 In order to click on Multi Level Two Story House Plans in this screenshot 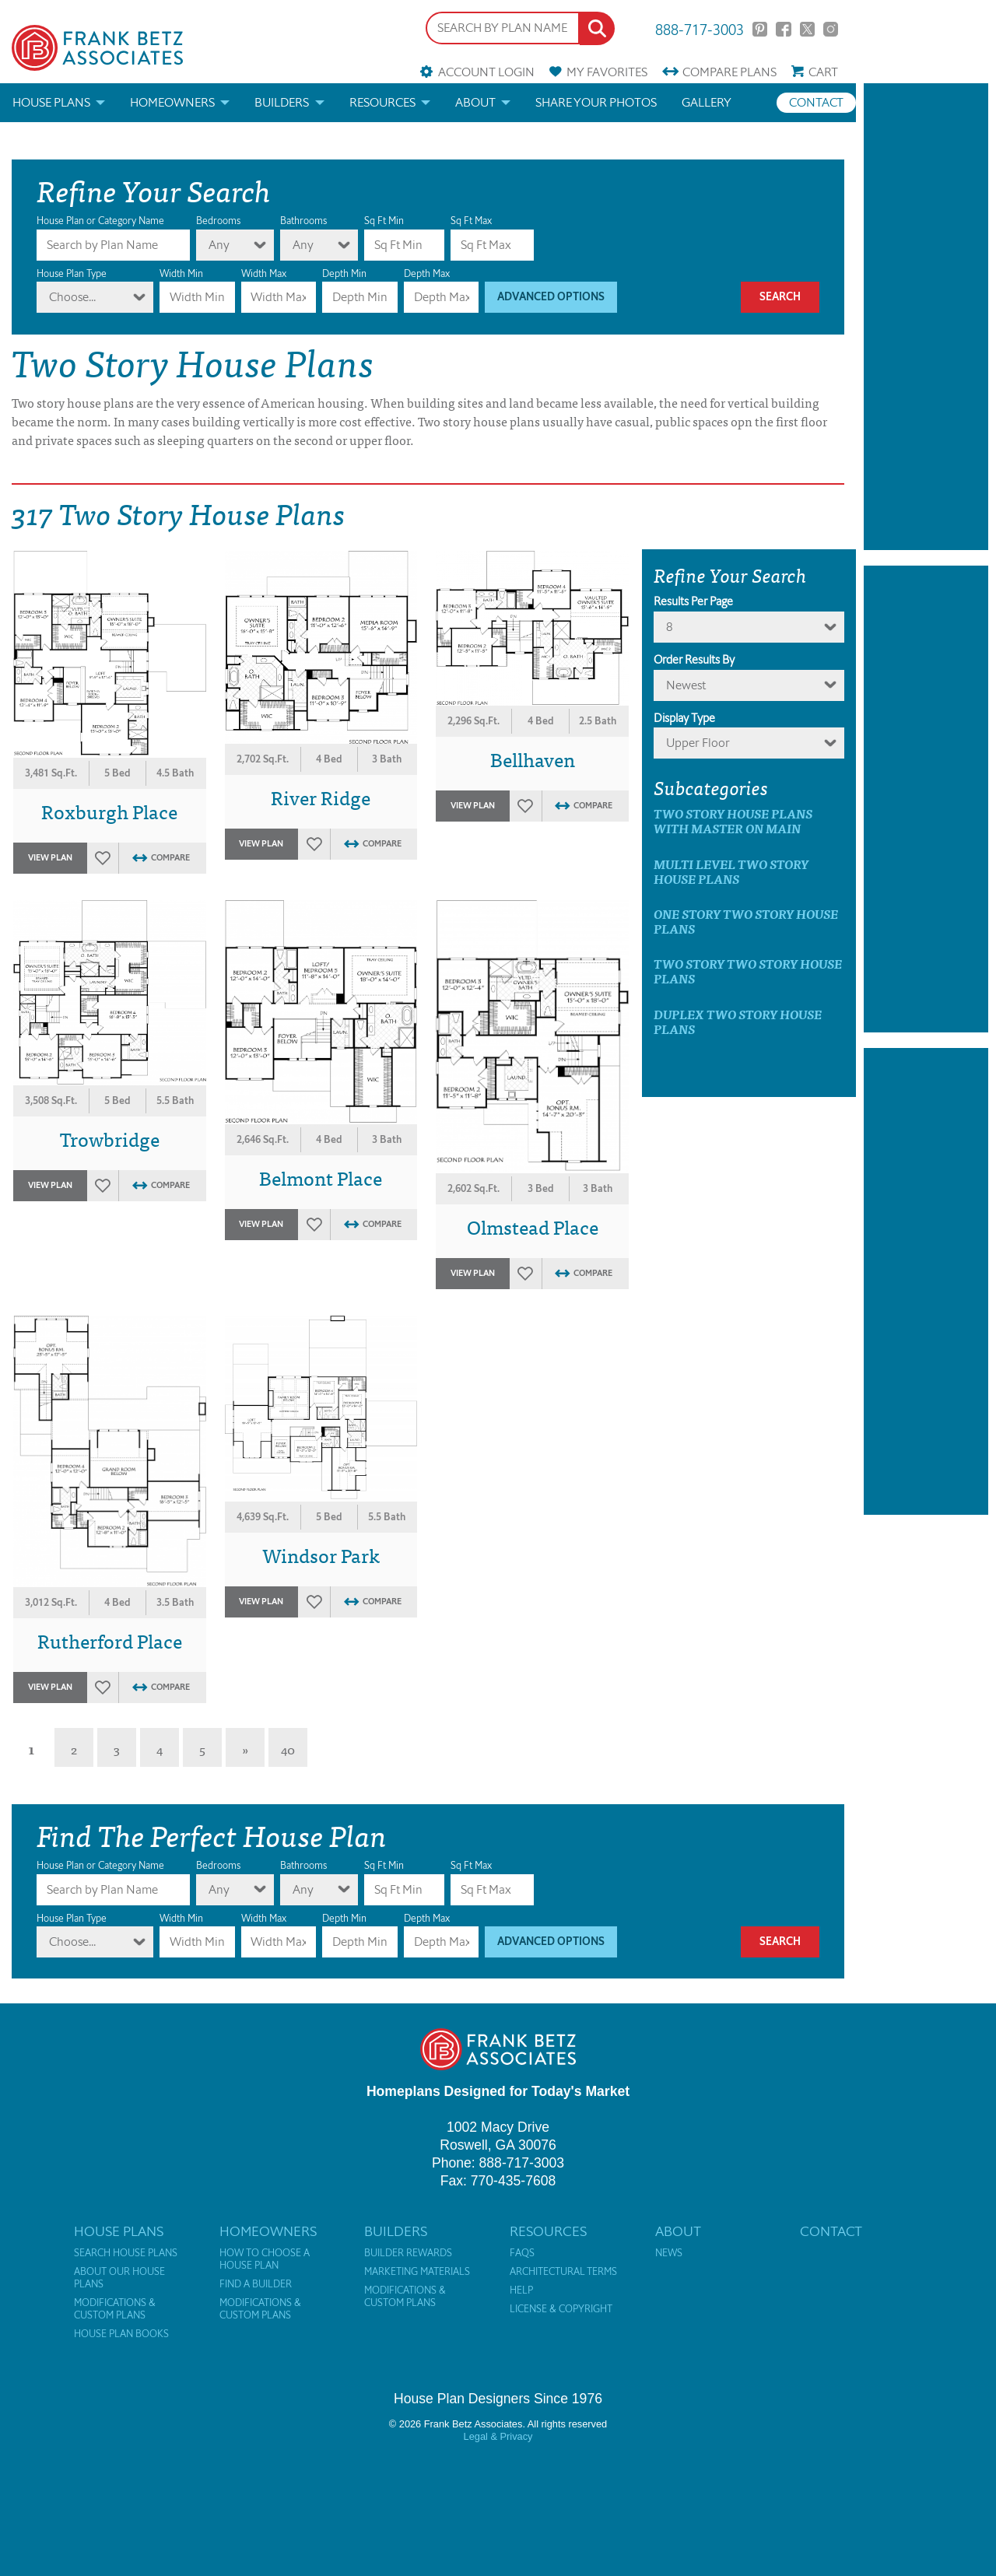, I will do `click(731, 871)`.